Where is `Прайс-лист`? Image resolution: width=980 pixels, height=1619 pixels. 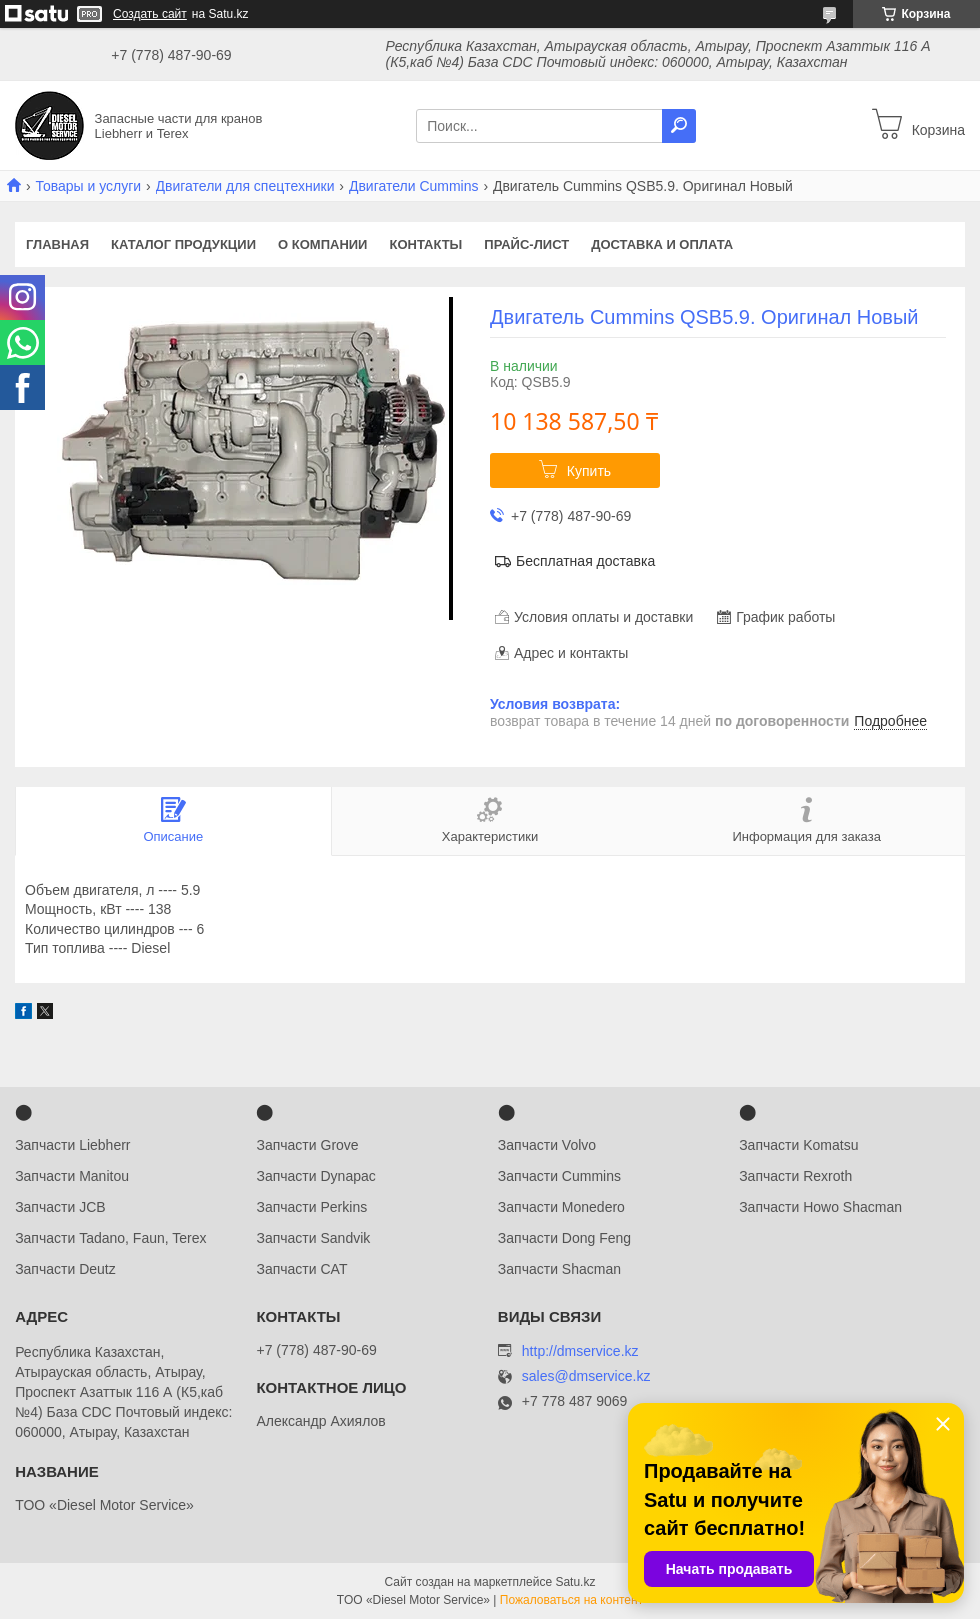 Прайс-лист is located at coordinates (526, 244).